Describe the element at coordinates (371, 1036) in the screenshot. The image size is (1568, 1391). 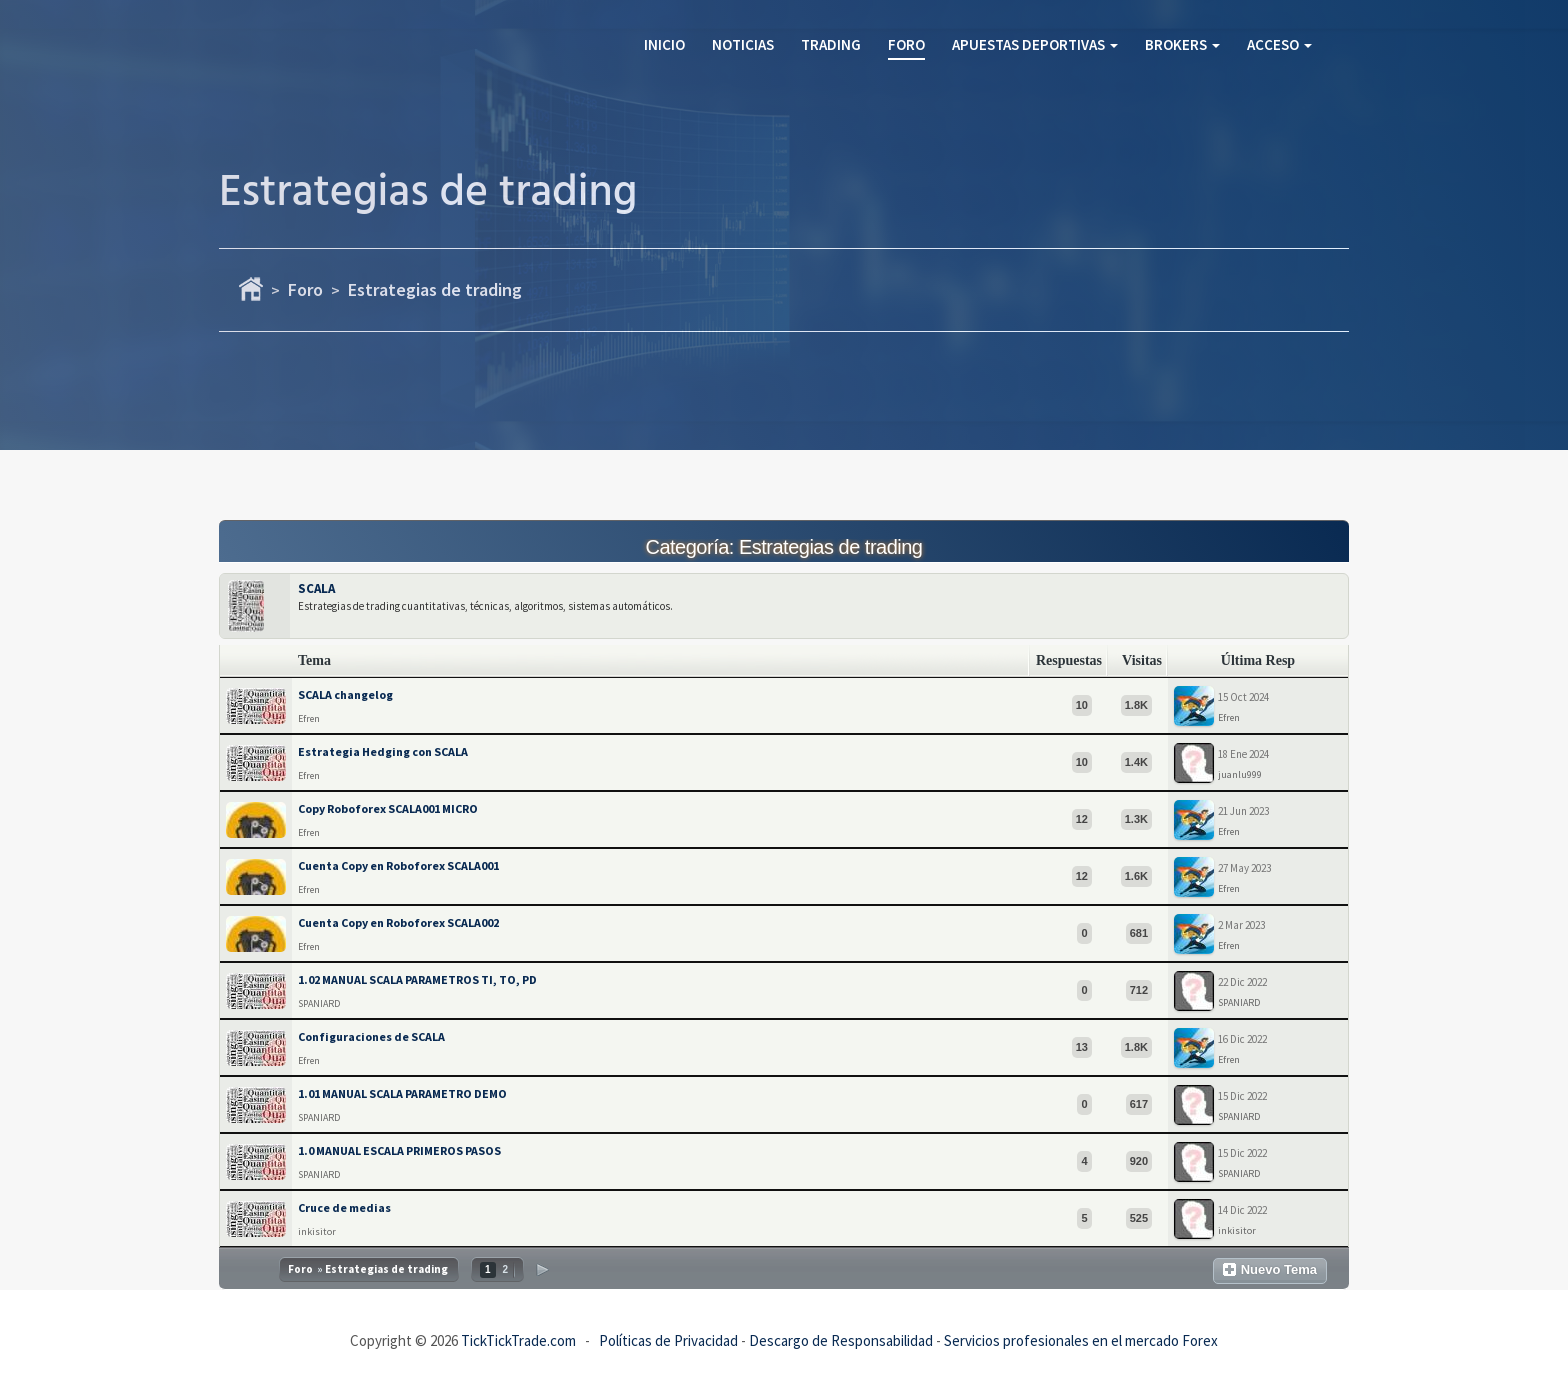
I see `Configuraciones de SCALA` at that location.